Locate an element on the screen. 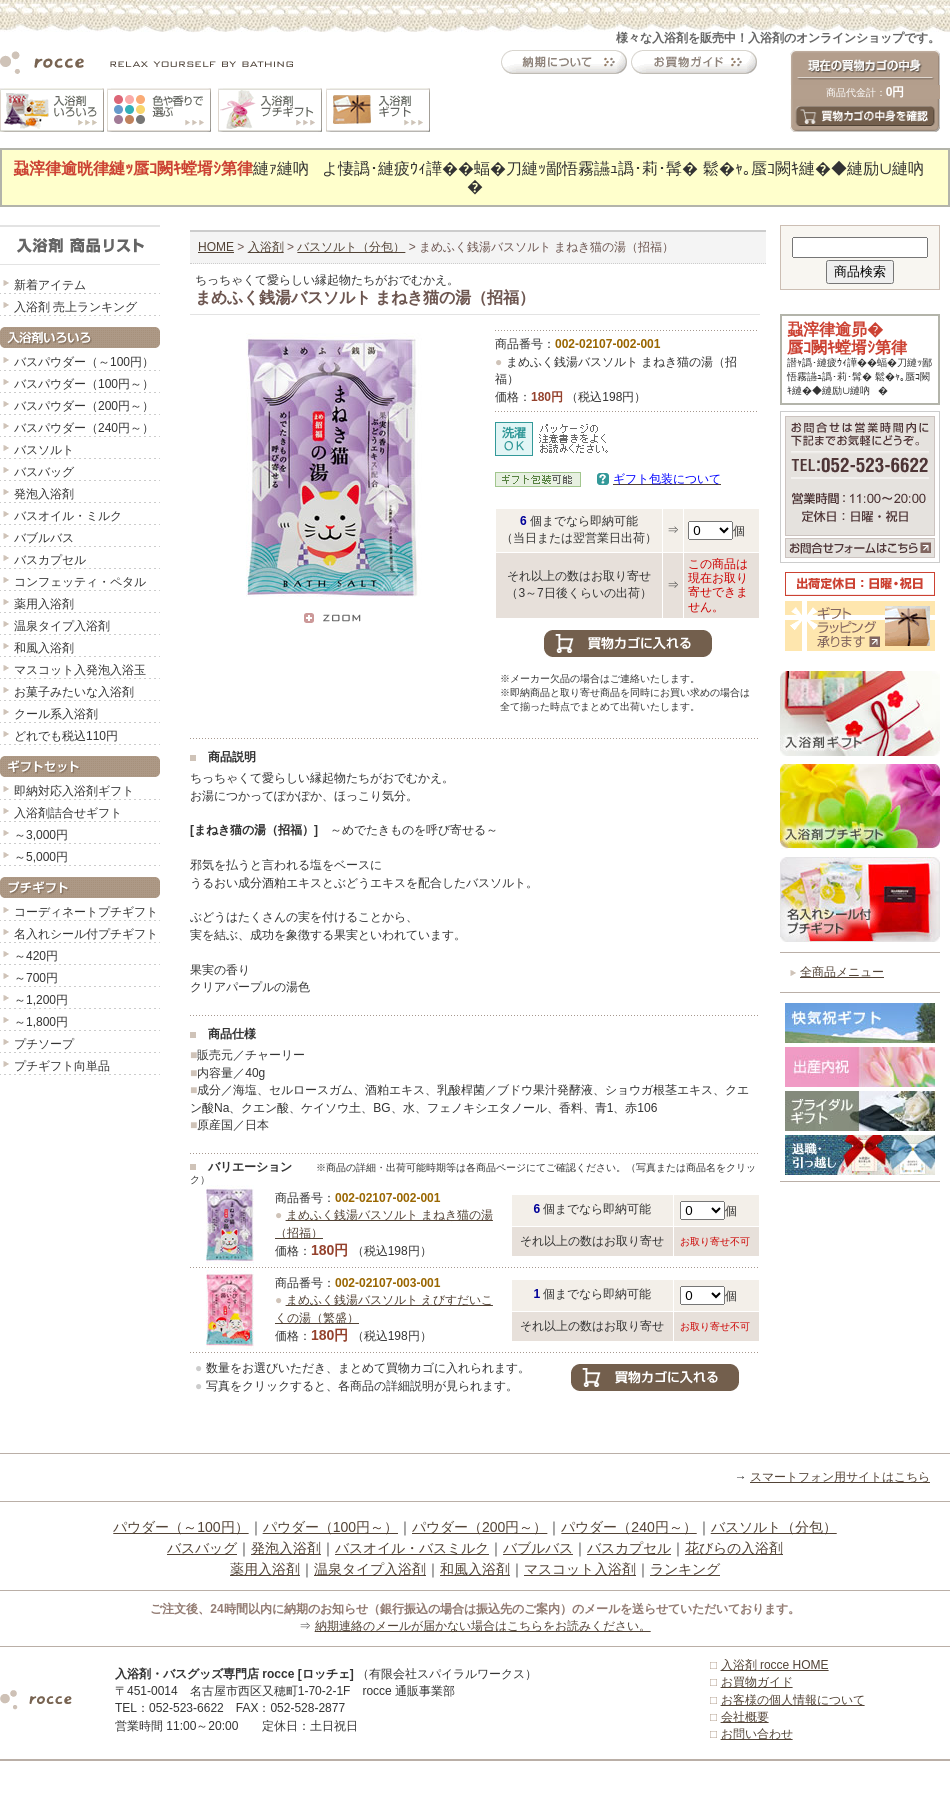 This screenshot has width=950, height=1806. バスオイル・バスミルク is located at coordinates (412, 1548).